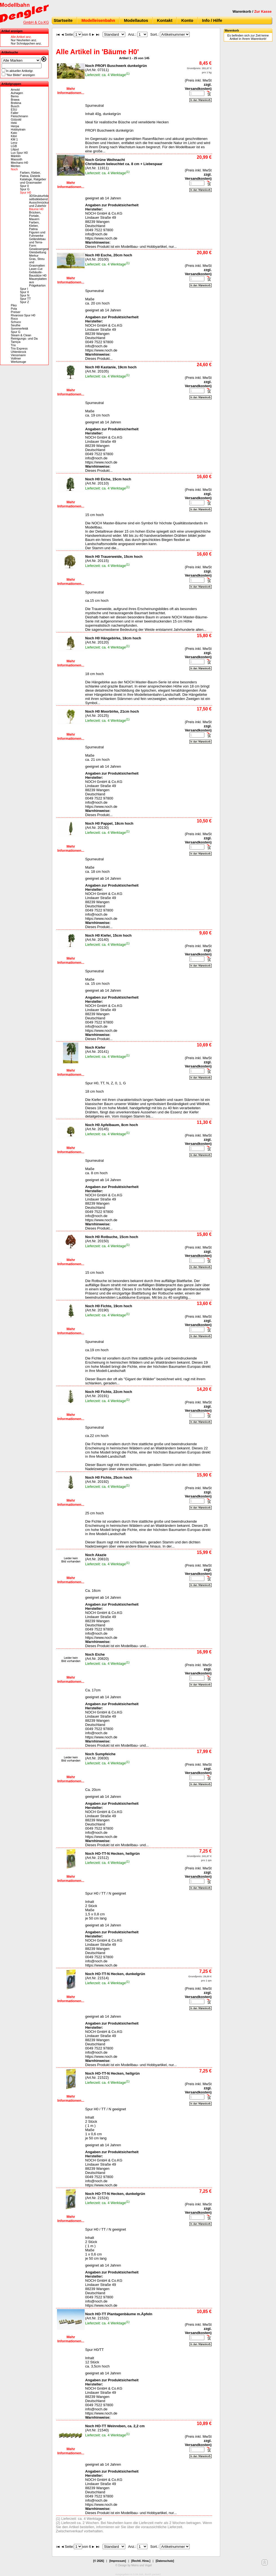 This screenshot has height=2576, width=276. Describe the element at coordinates (15, 312) in the screenshot. I see `Preiser` at that location.